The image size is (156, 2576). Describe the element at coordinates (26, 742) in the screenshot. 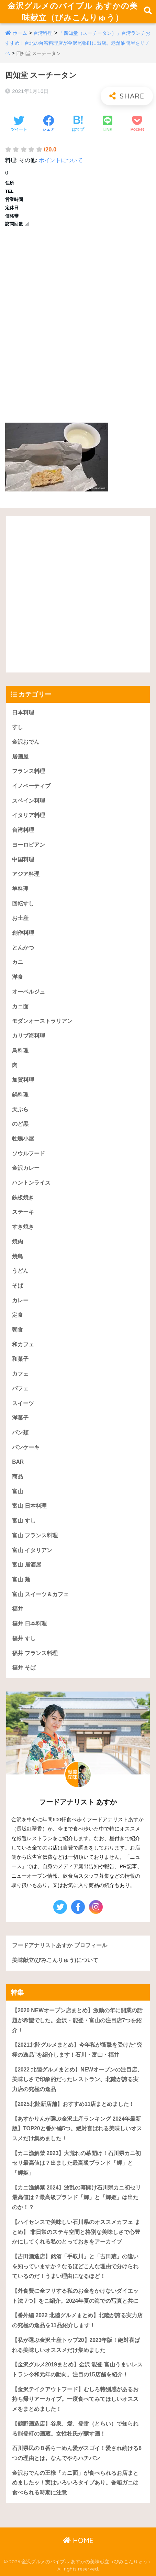

I see `金沢おでん` at that location.